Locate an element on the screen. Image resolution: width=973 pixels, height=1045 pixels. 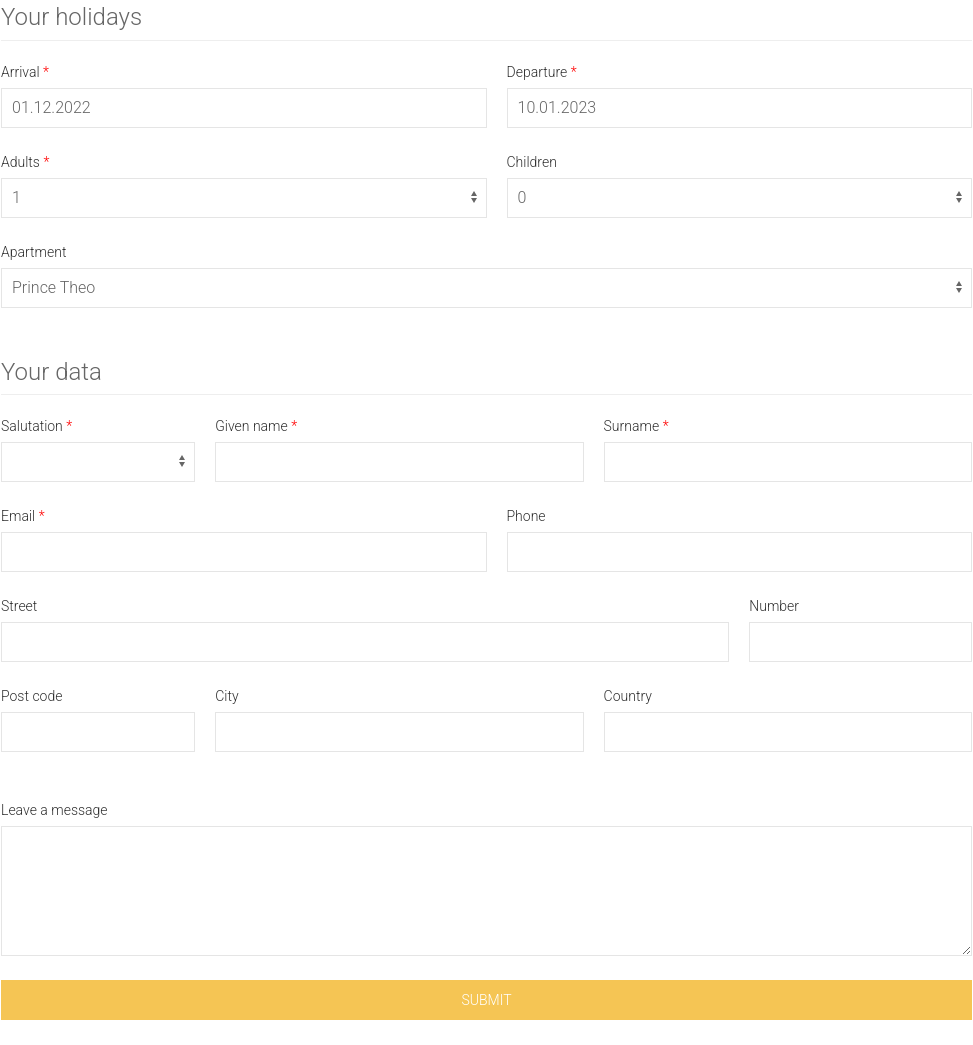
Country is located at coordinates (628, 696).